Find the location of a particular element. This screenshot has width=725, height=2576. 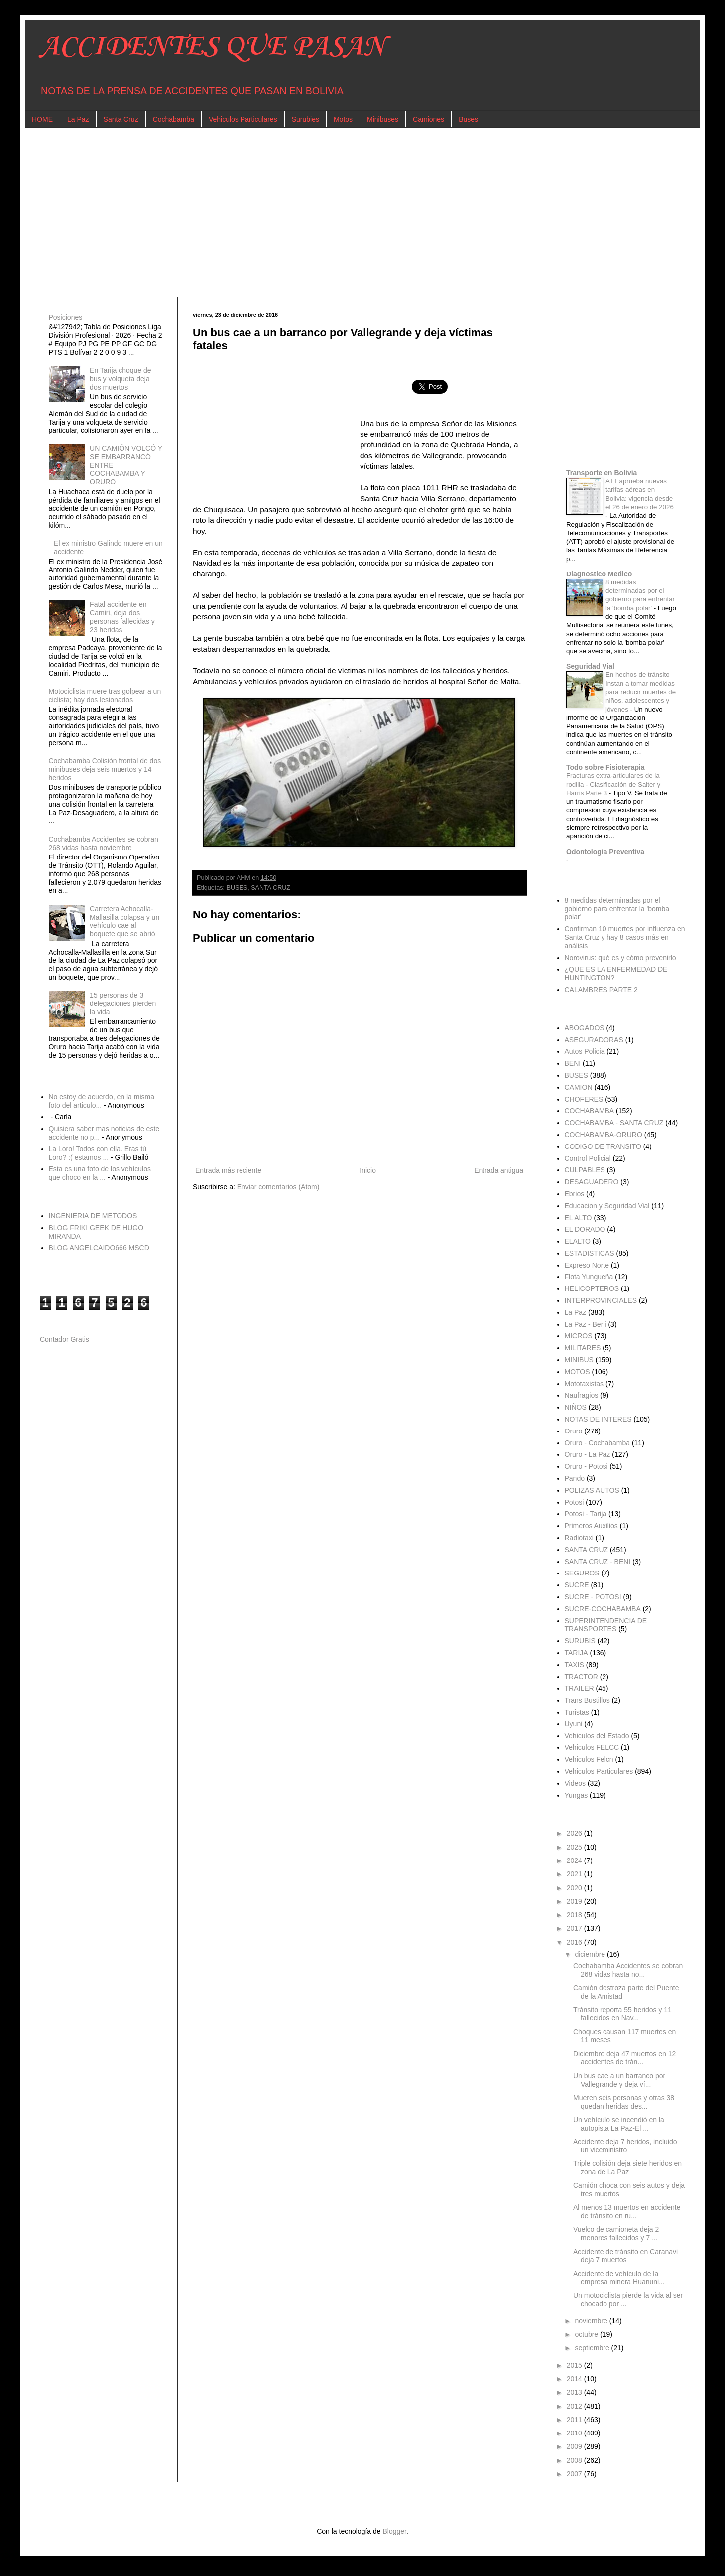

Diciembre deja 47 muertos en 12 accidentes de trán... is located at coordinates (624, 2058).